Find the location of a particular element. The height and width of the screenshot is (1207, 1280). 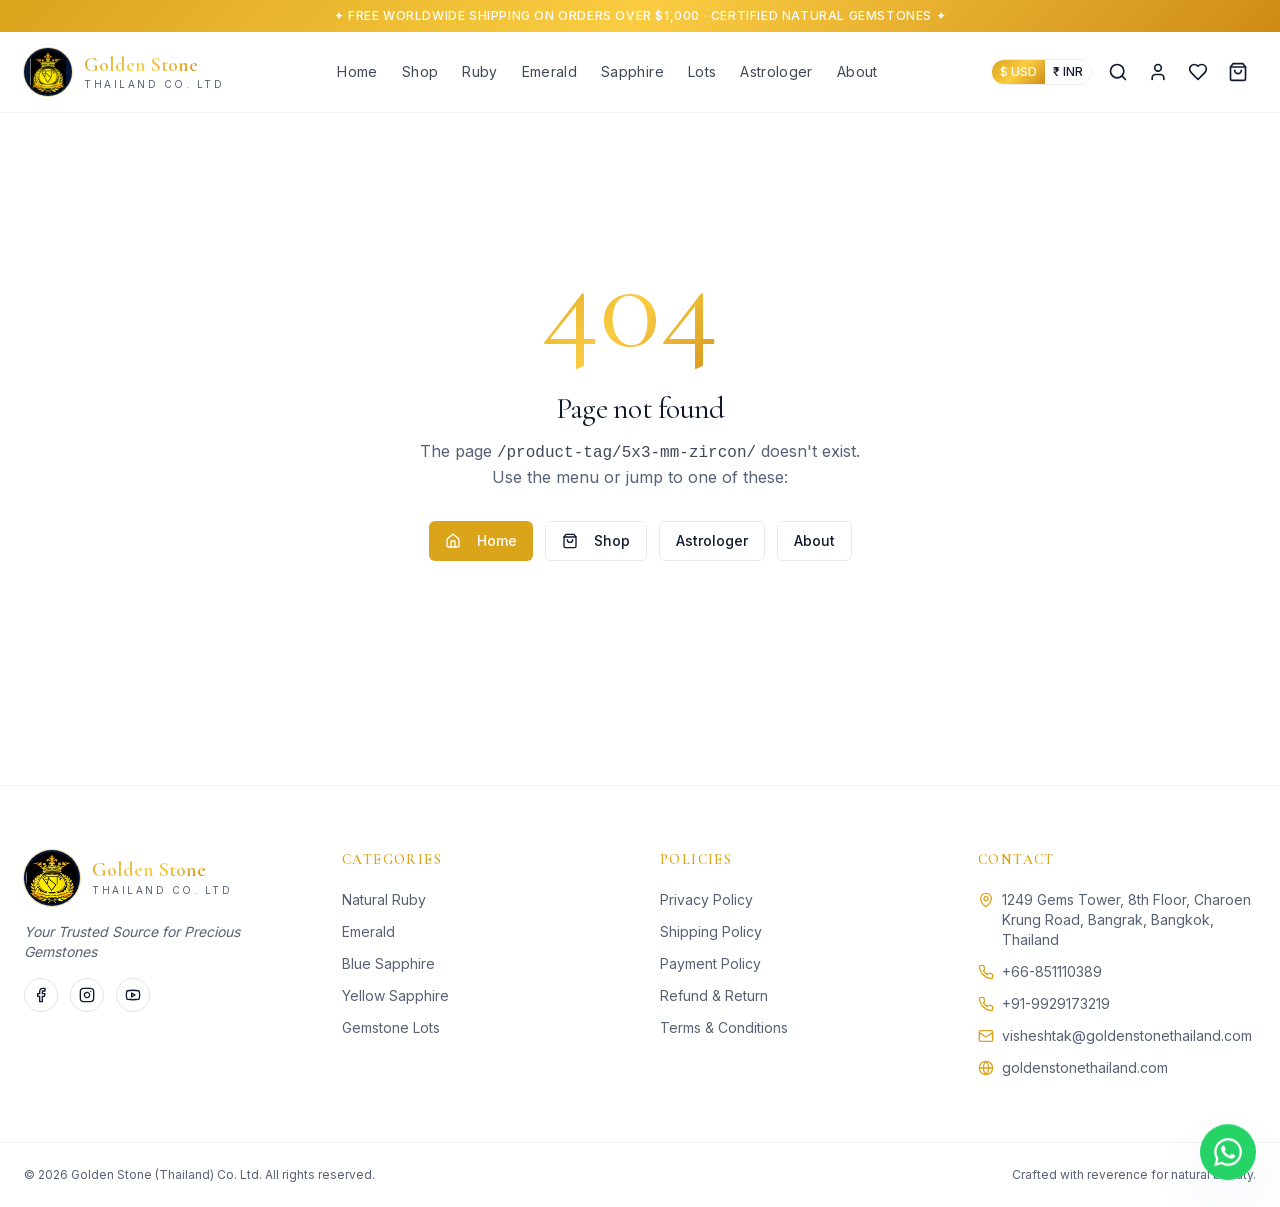

[Instagram] is located at coordinates (87, 995).